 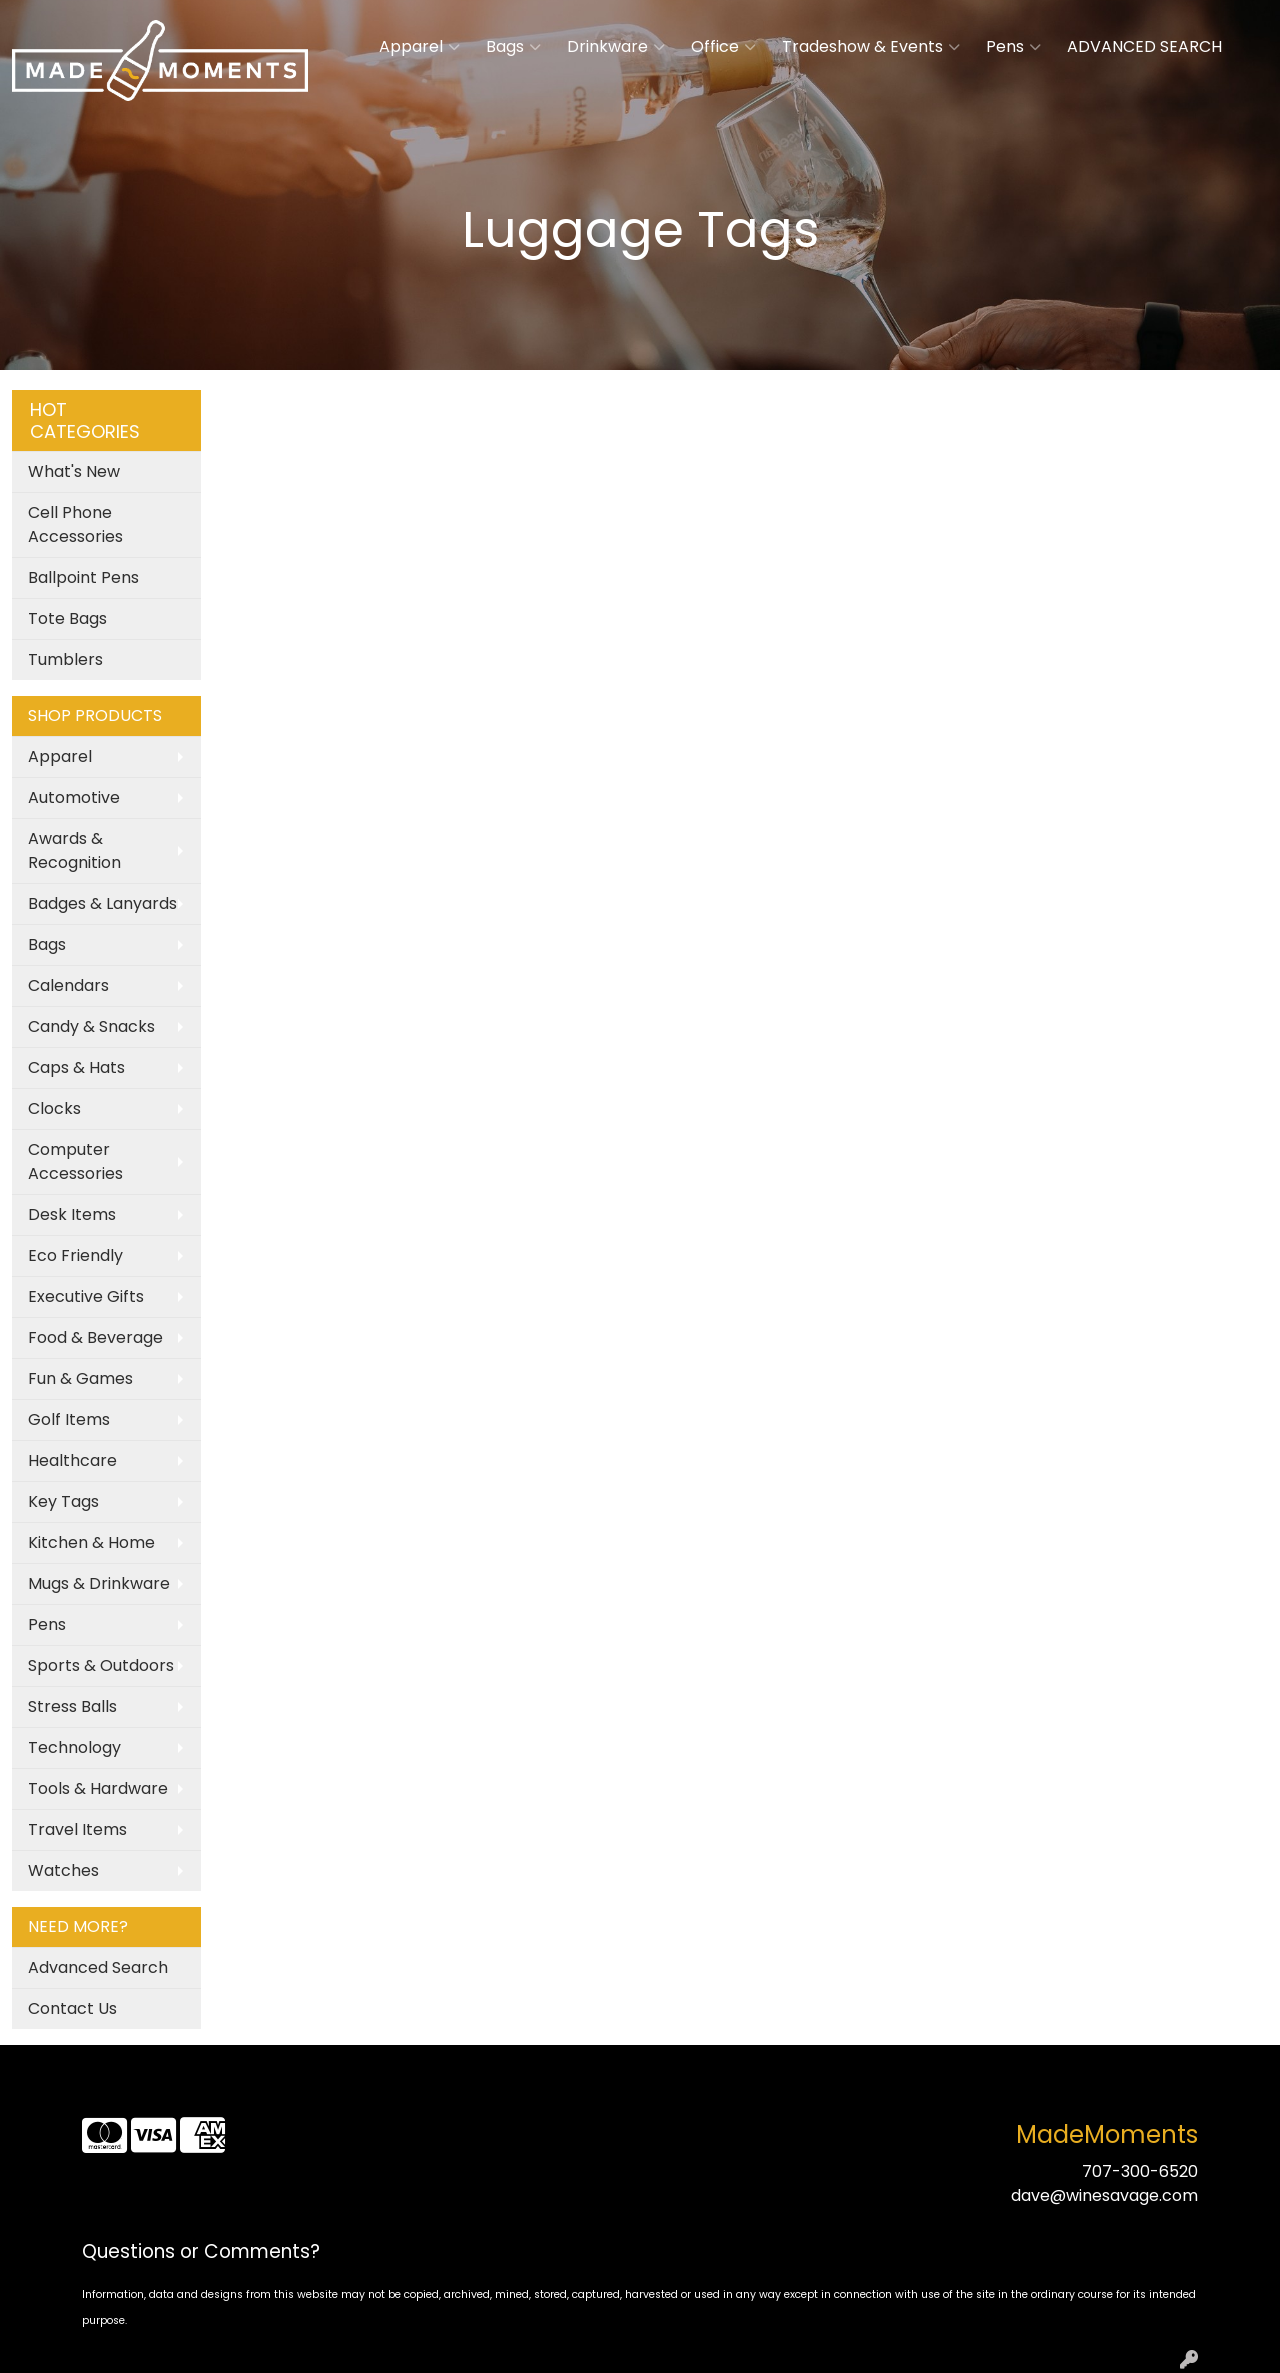 I want to click on Stress Balls, so click(x=72, y=1706).